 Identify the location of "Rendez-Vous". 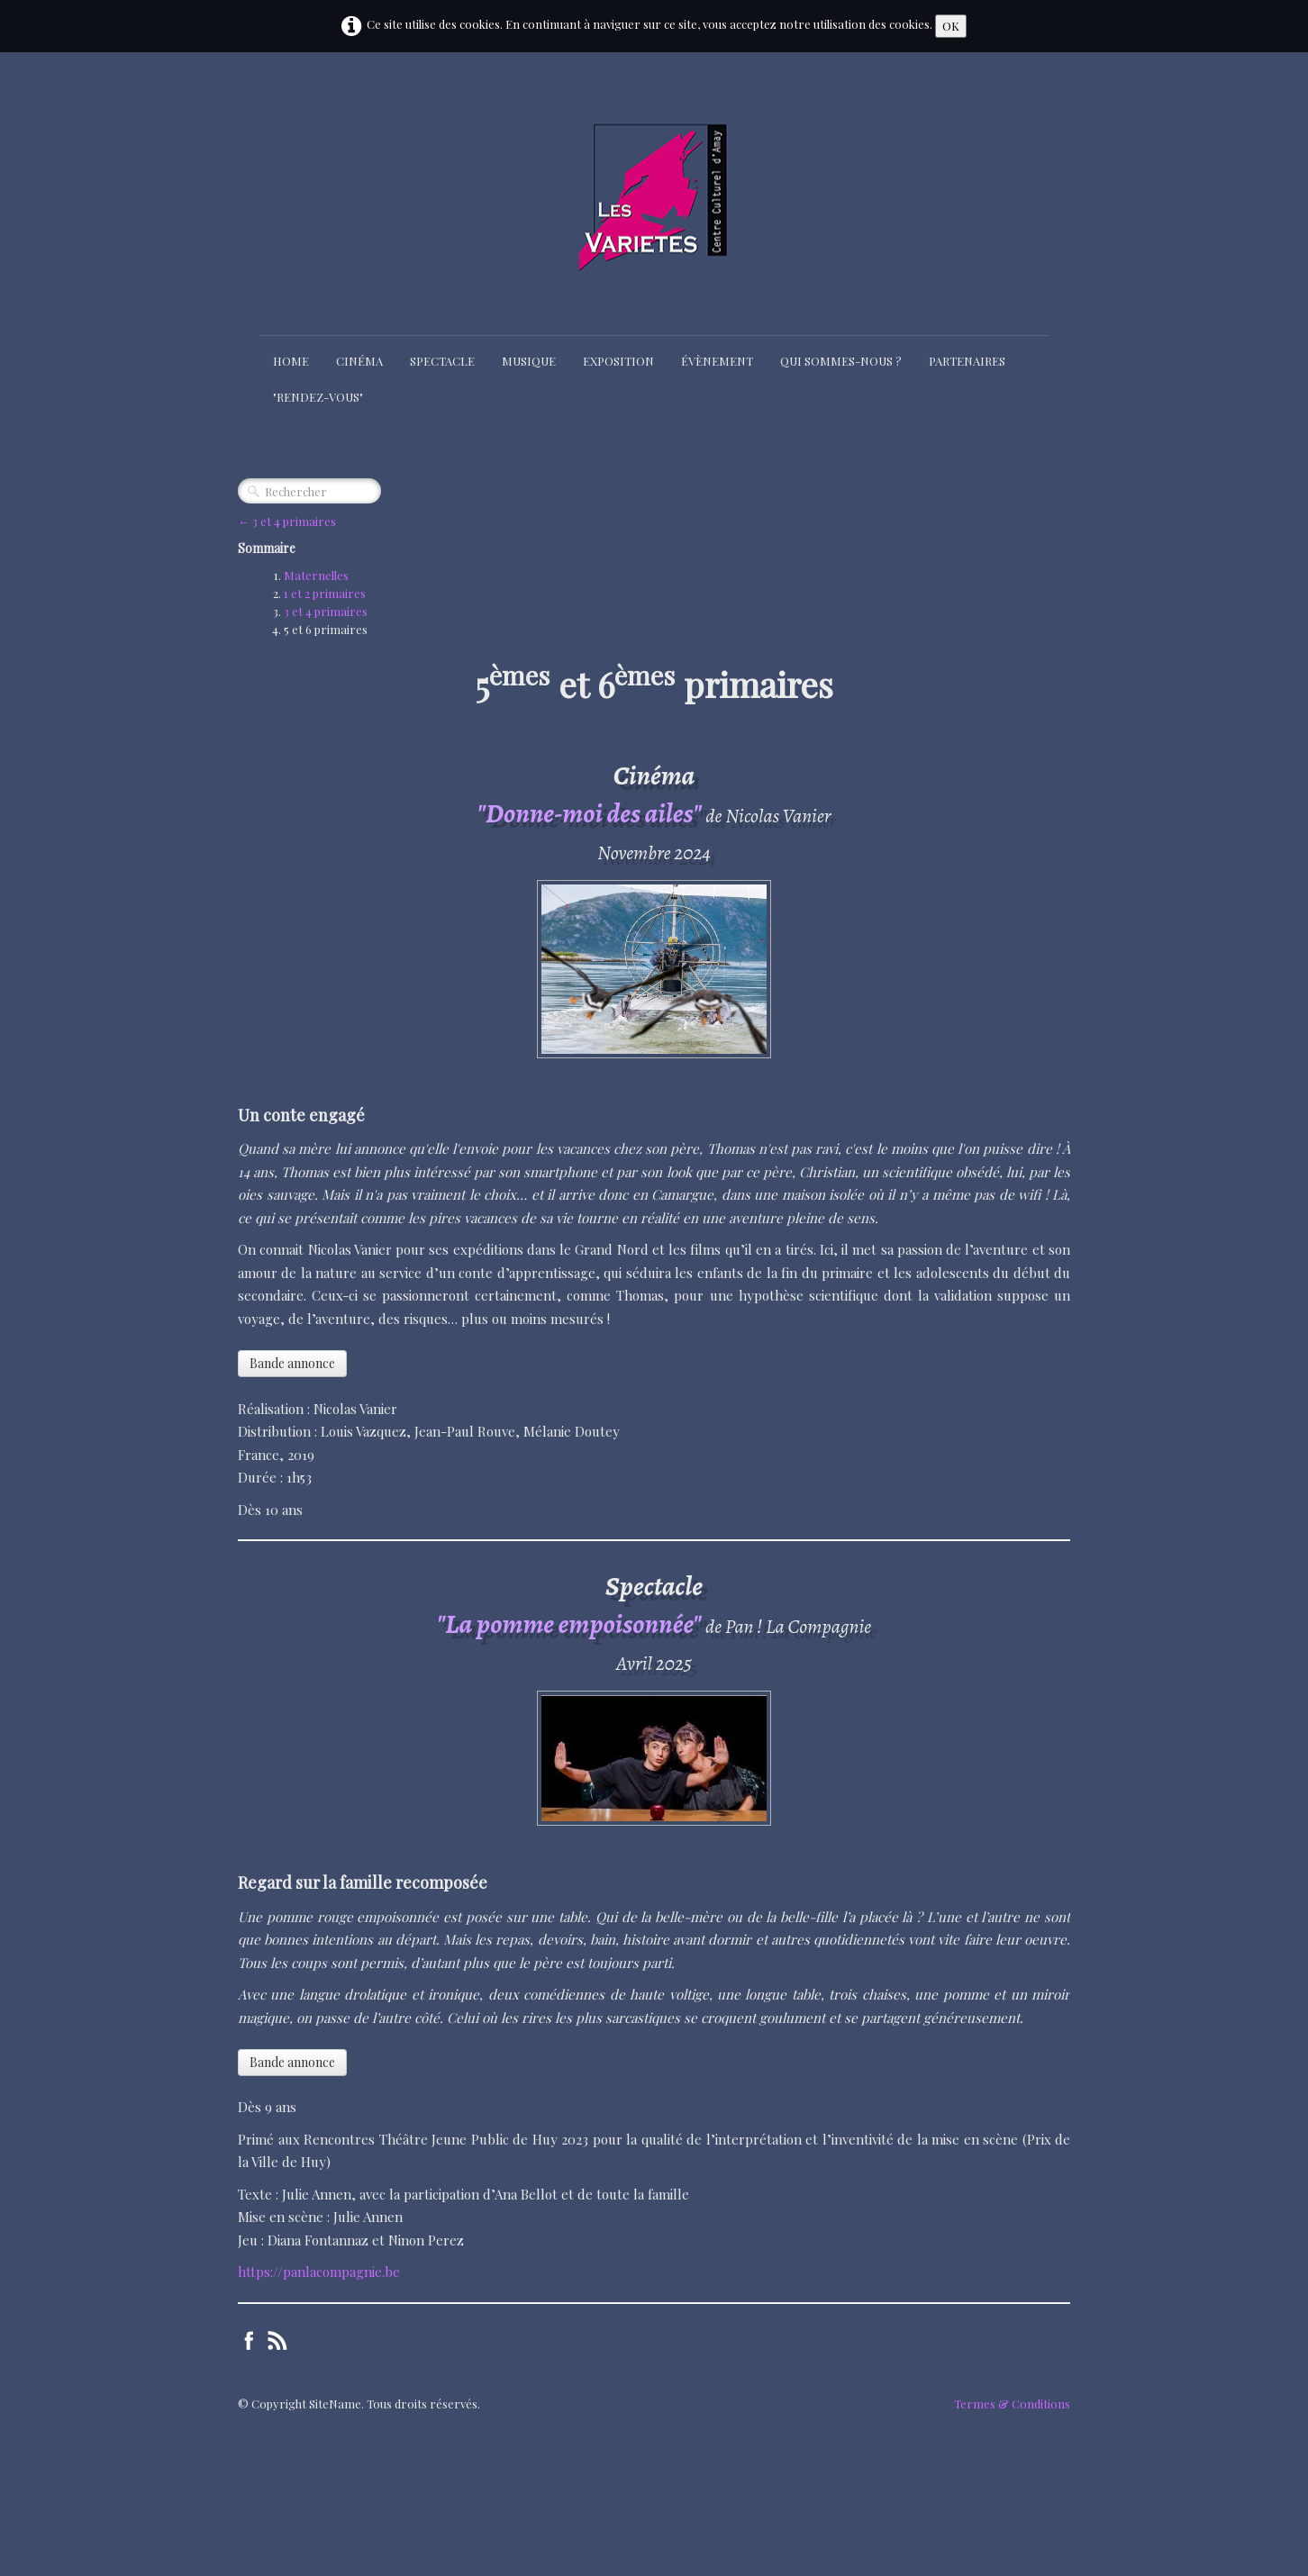
(318, 396).